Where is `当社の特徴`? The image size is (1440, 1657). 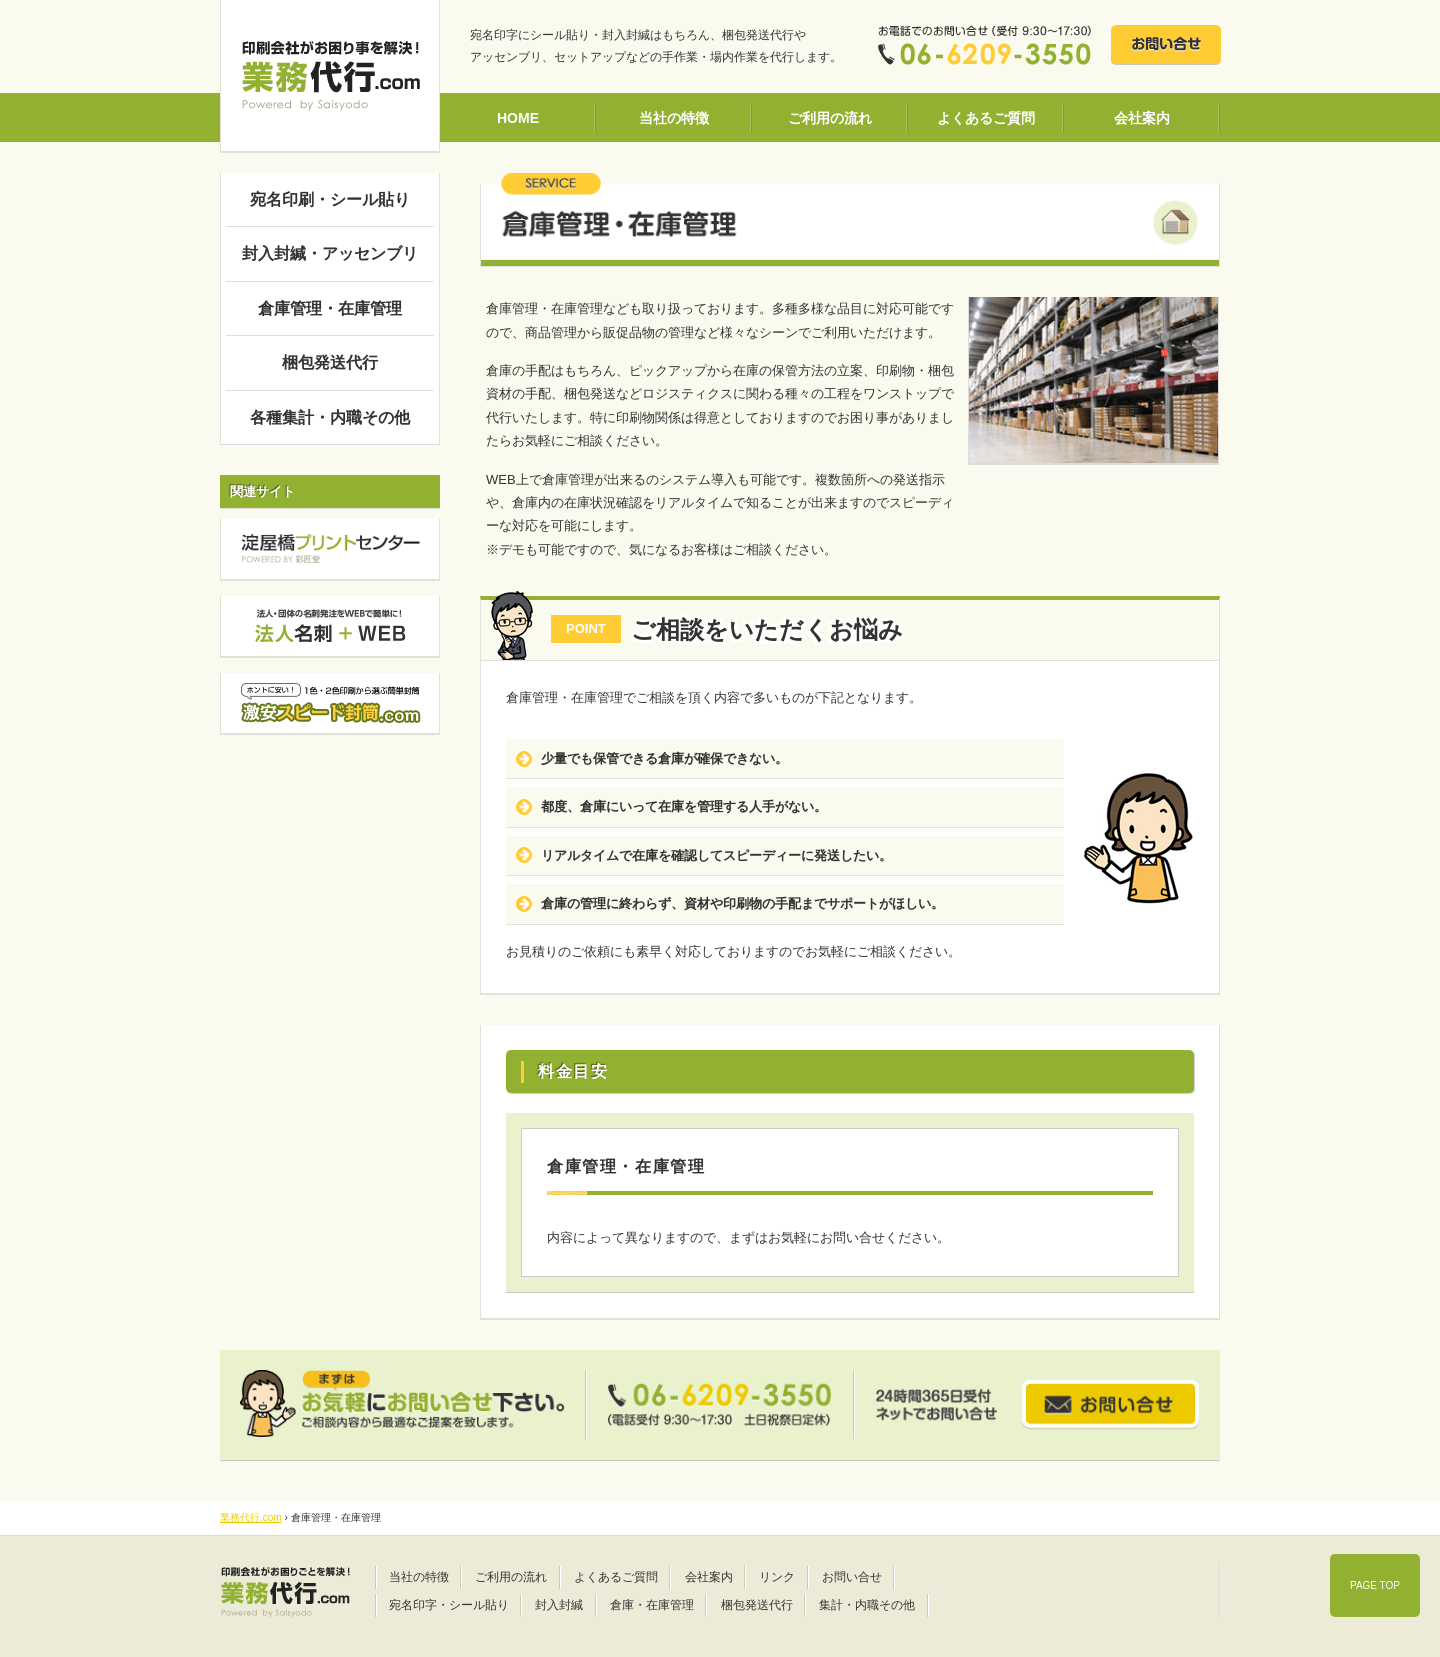 当社の特徴 is located at coordinates (674, 118).